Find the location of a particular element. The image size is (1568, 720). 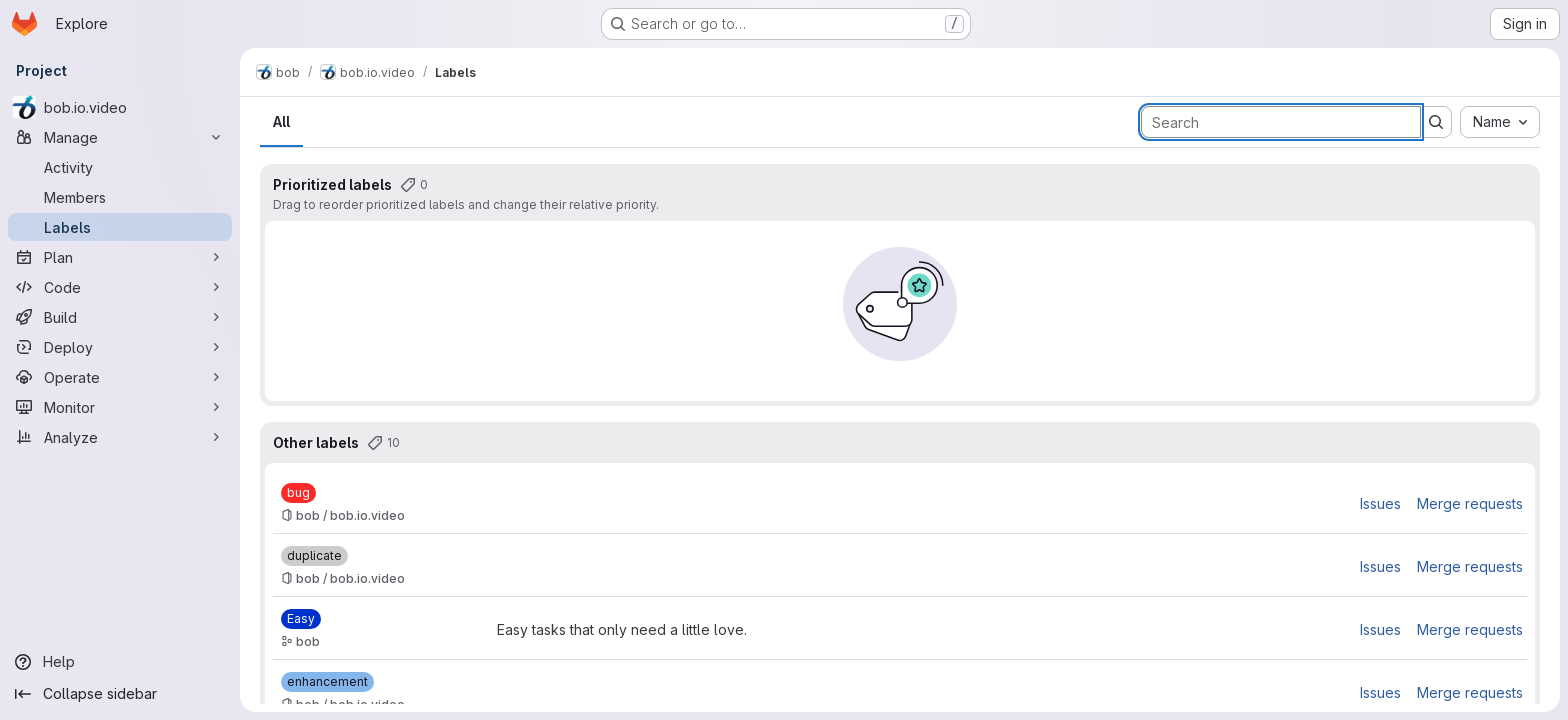

[Deploy] is located at coordinates (120, 347).